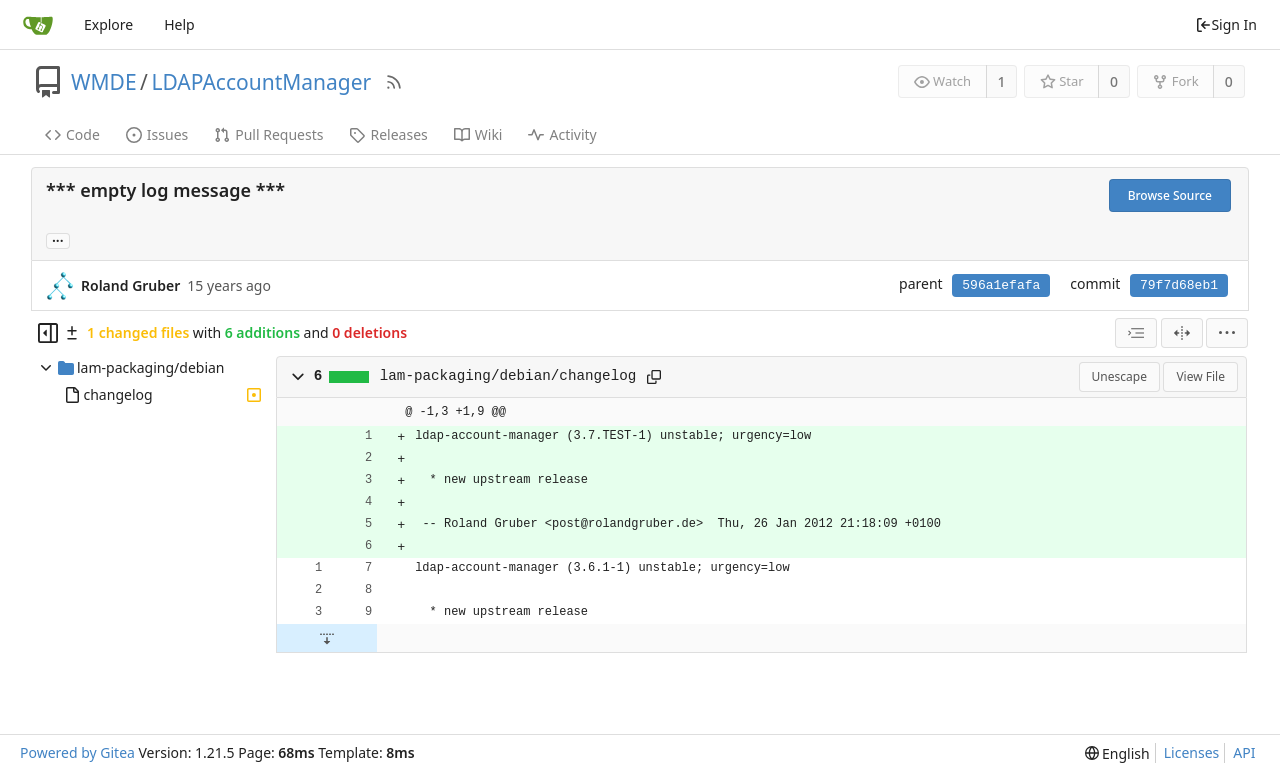 The image size is (1280, 771). Describe the element at coordinates (1001, 285) in the screenshot. I see `596a1efafa` at that location.